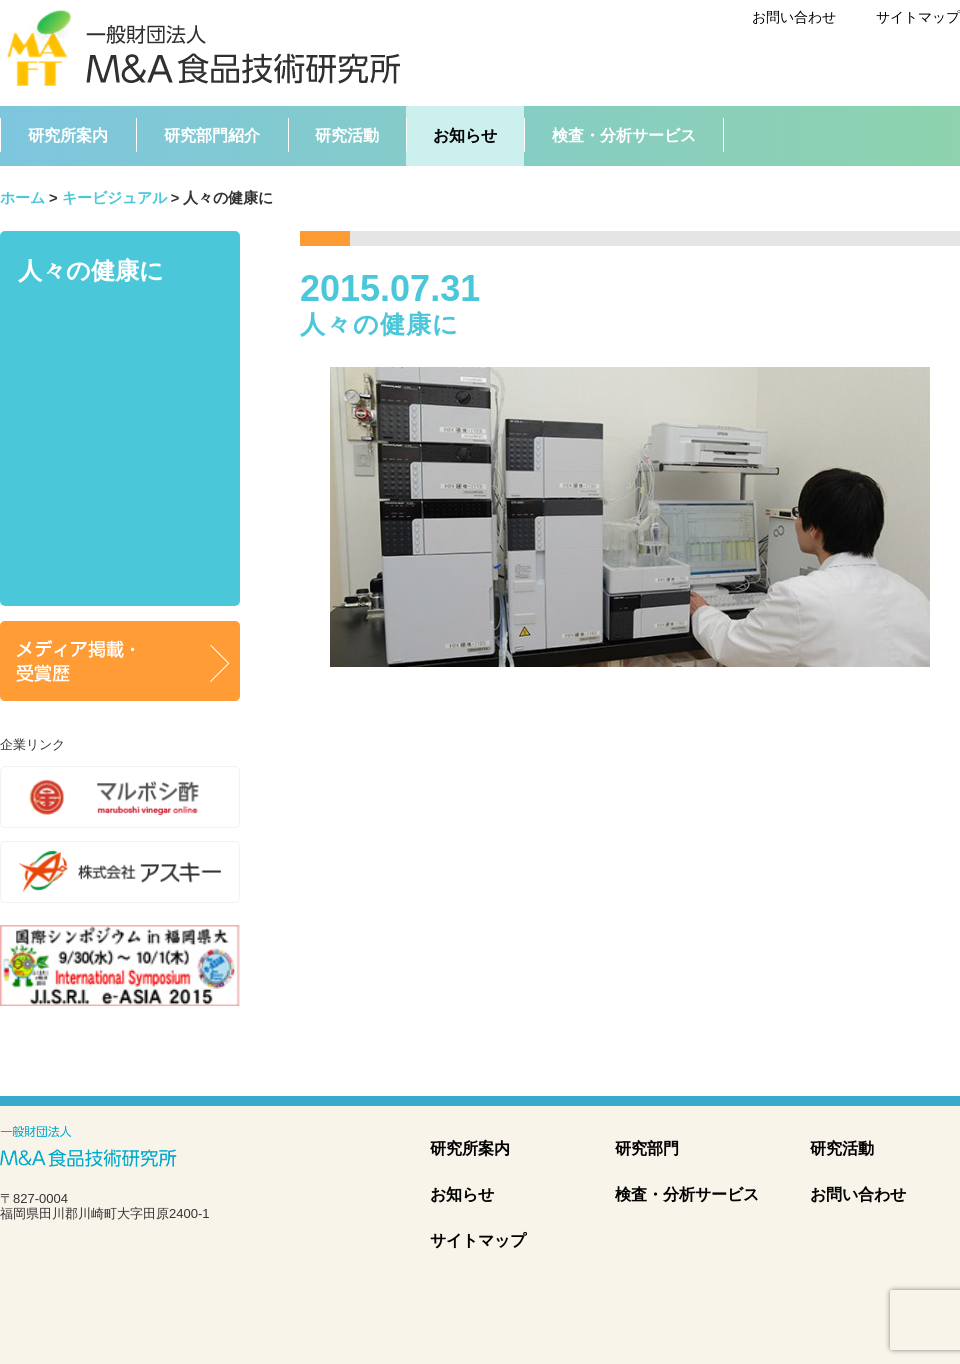 This screenshot has width=960, height=1364. What do you see at coordinates (470, 1148) in the screenshot?
I see `研究所案内` at bounding box center [470, 1148].